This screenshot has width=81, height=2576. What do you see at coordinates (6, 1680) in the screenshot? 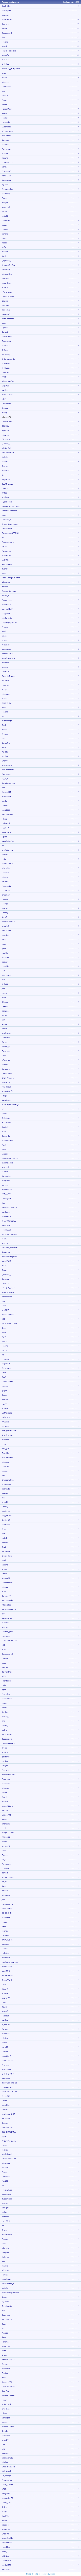
I see `FireMaster` at bounding box center [6, 1680].